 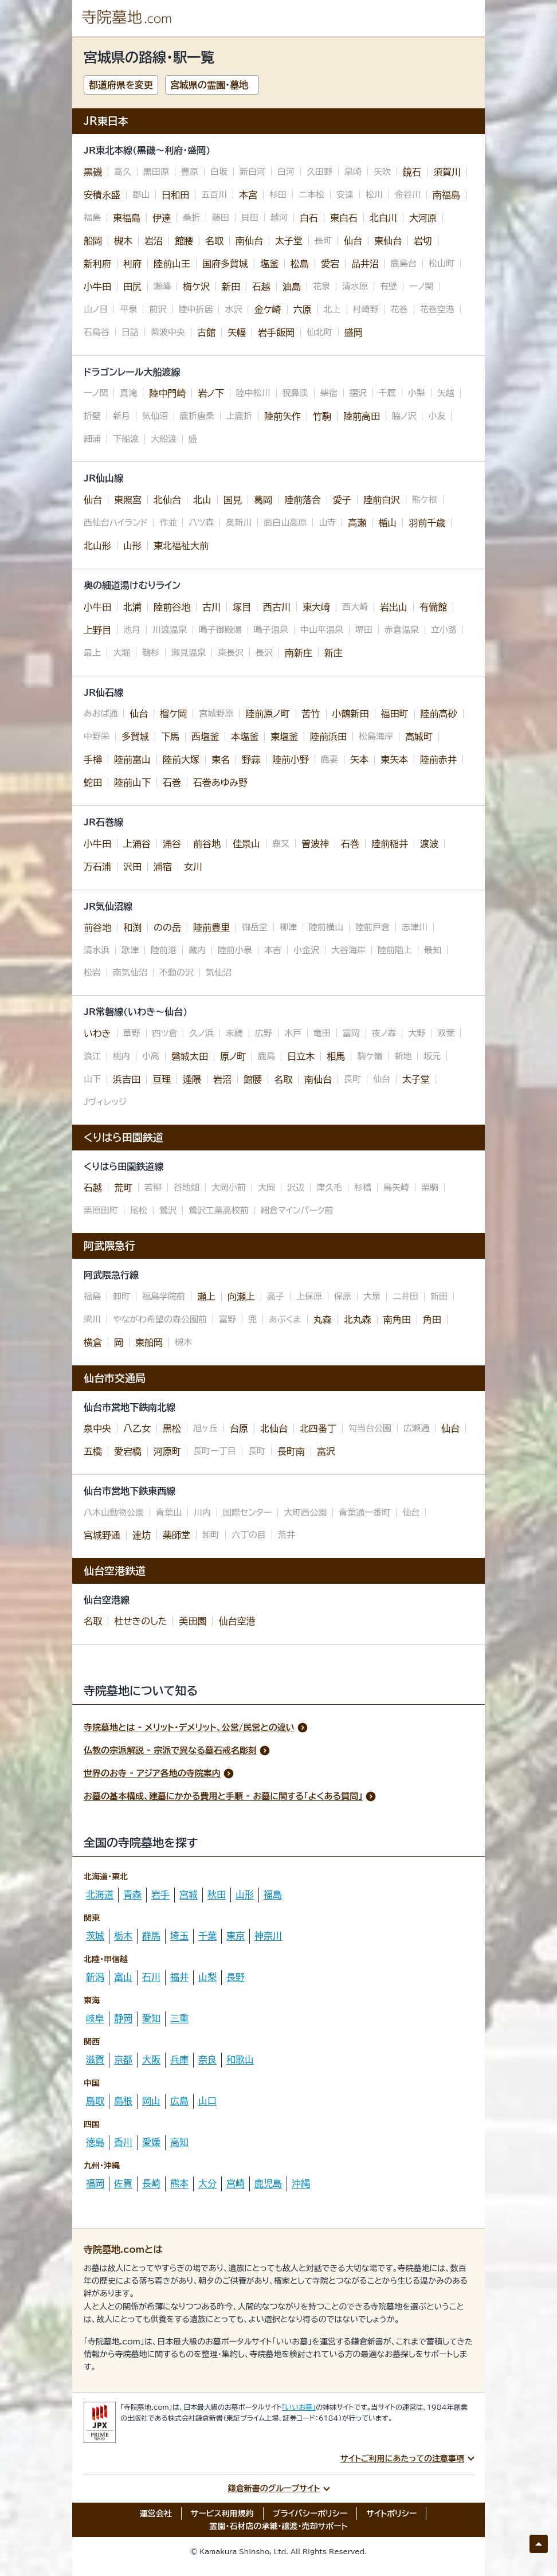 I want to click on 広島, so click(x=179, y=2100).